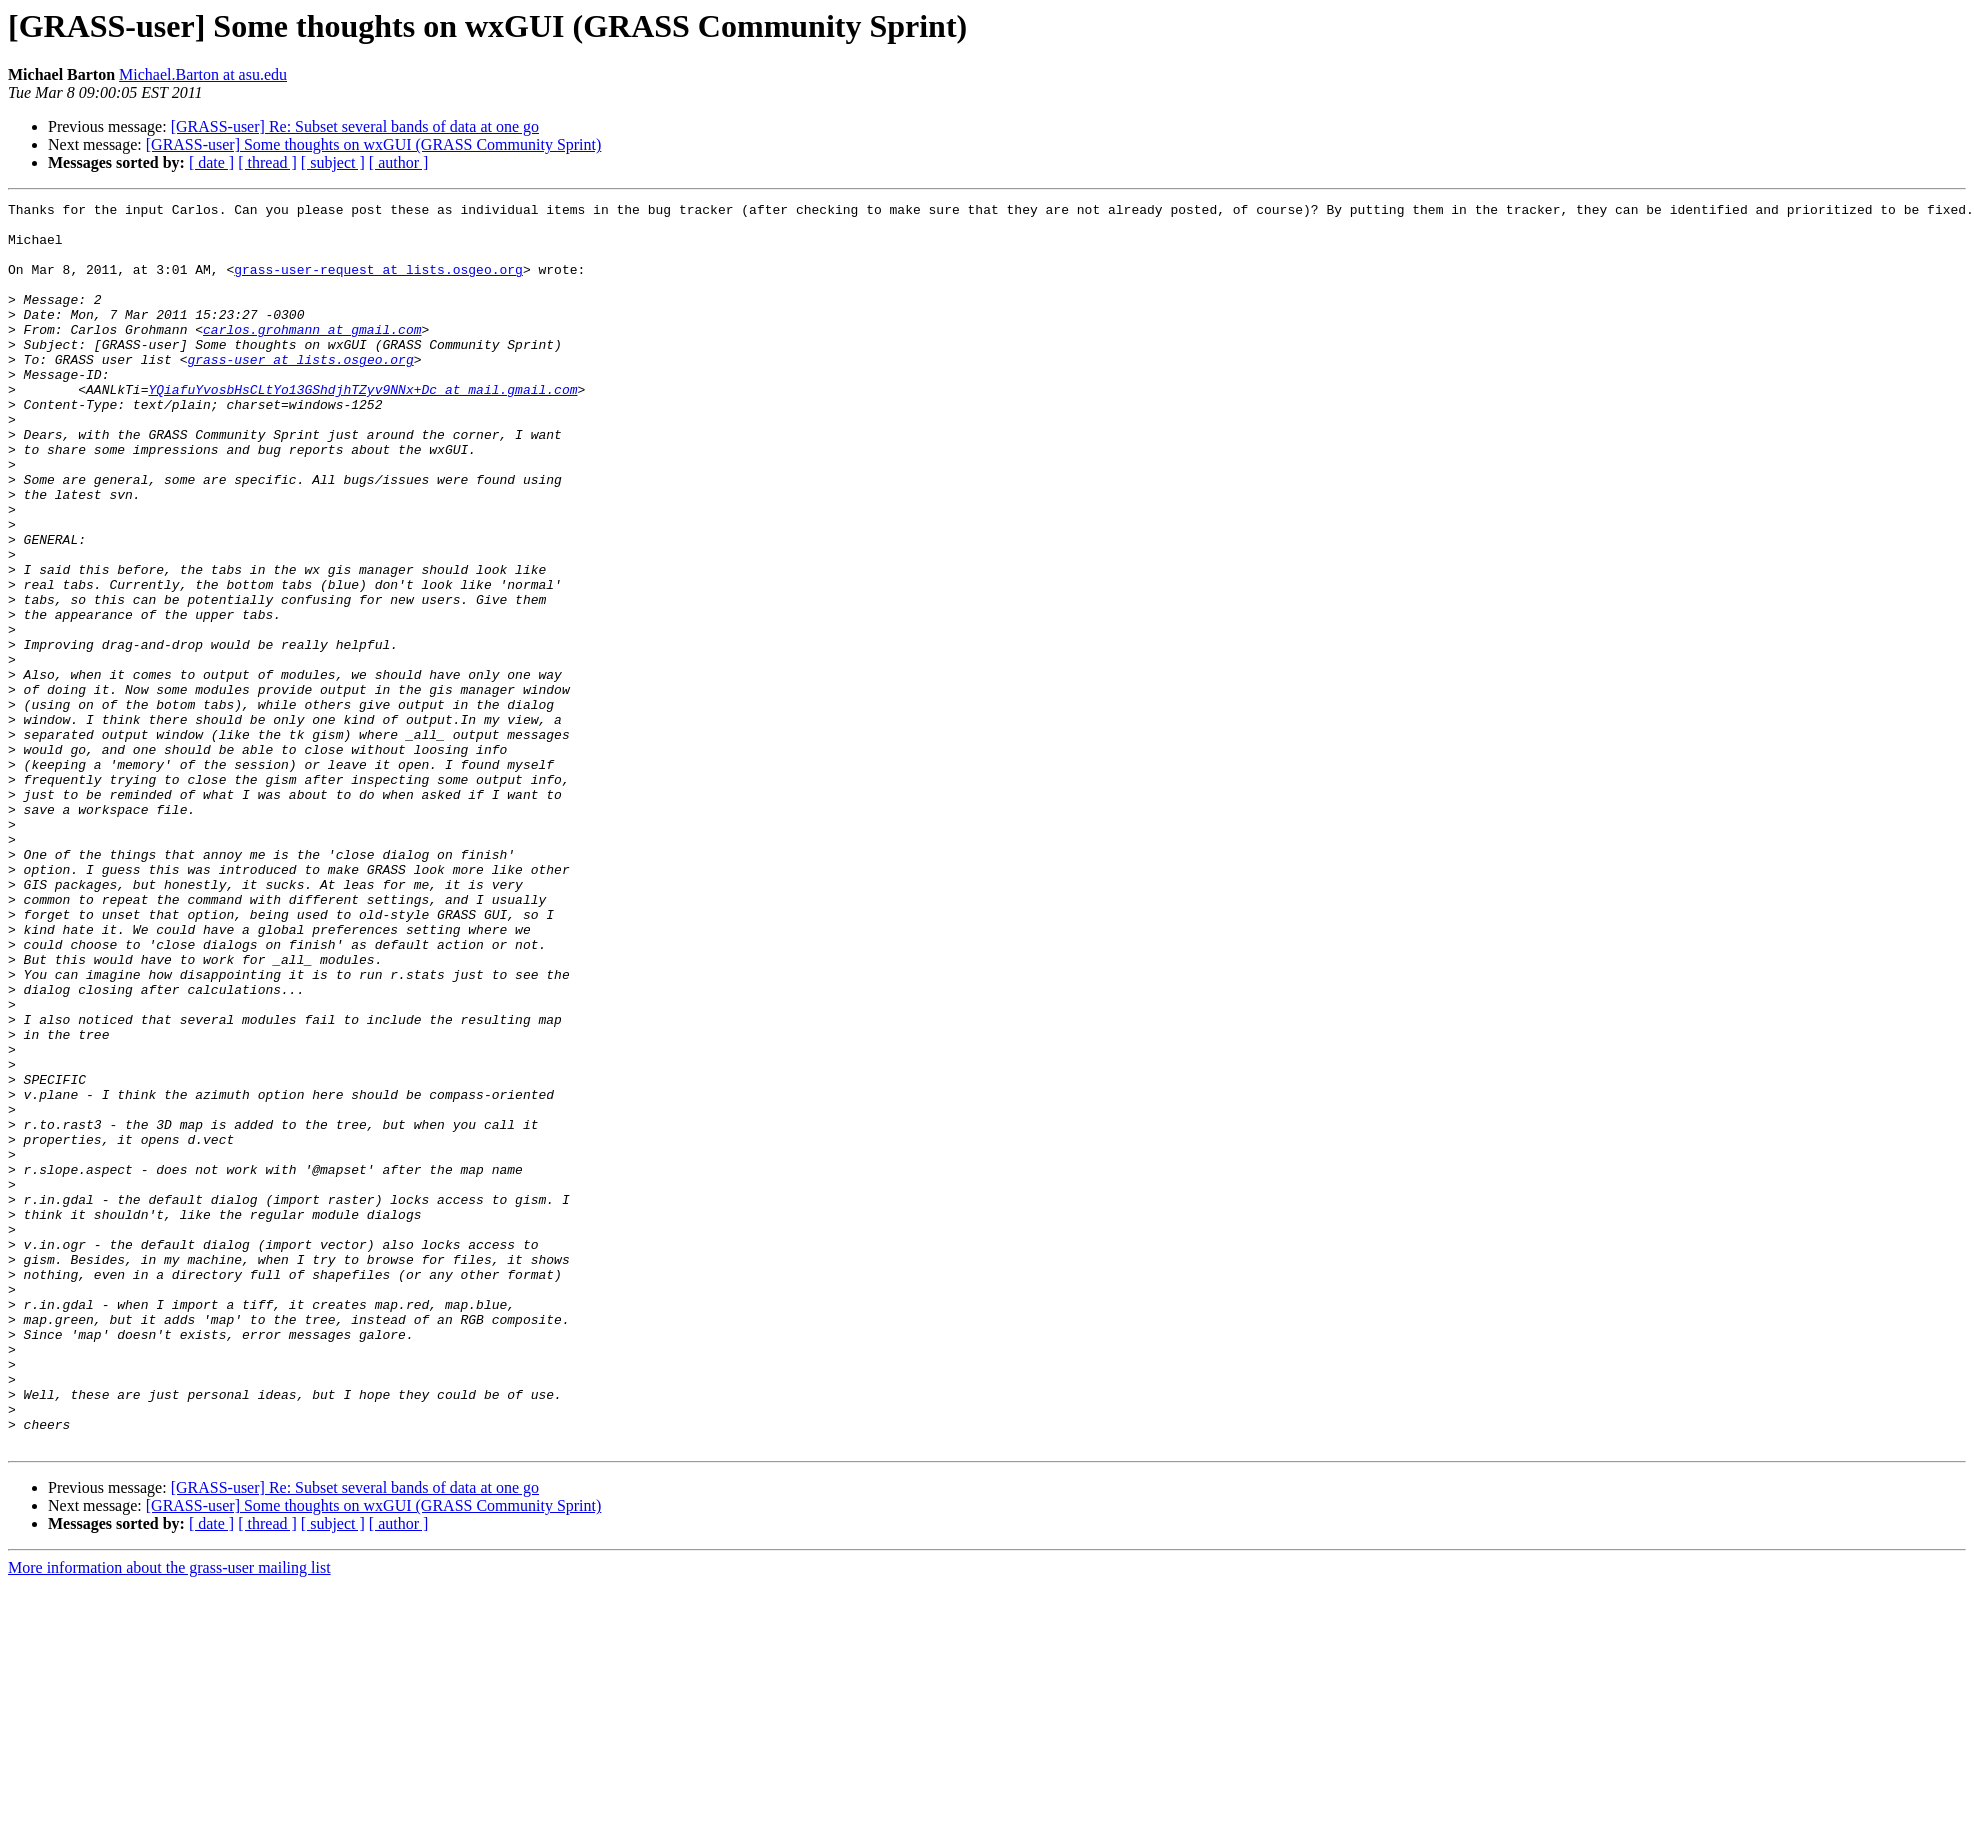 Image resolution: width=1974 pixels, height=1834 pixels. What do you see at coordinates (362, 428) in the screenshot?
I see `YQiafuYvosbHsCLtYo13GShdjhTZyv9NNx+Dc at mail.gmail.com` at bounding box center [362, 428].